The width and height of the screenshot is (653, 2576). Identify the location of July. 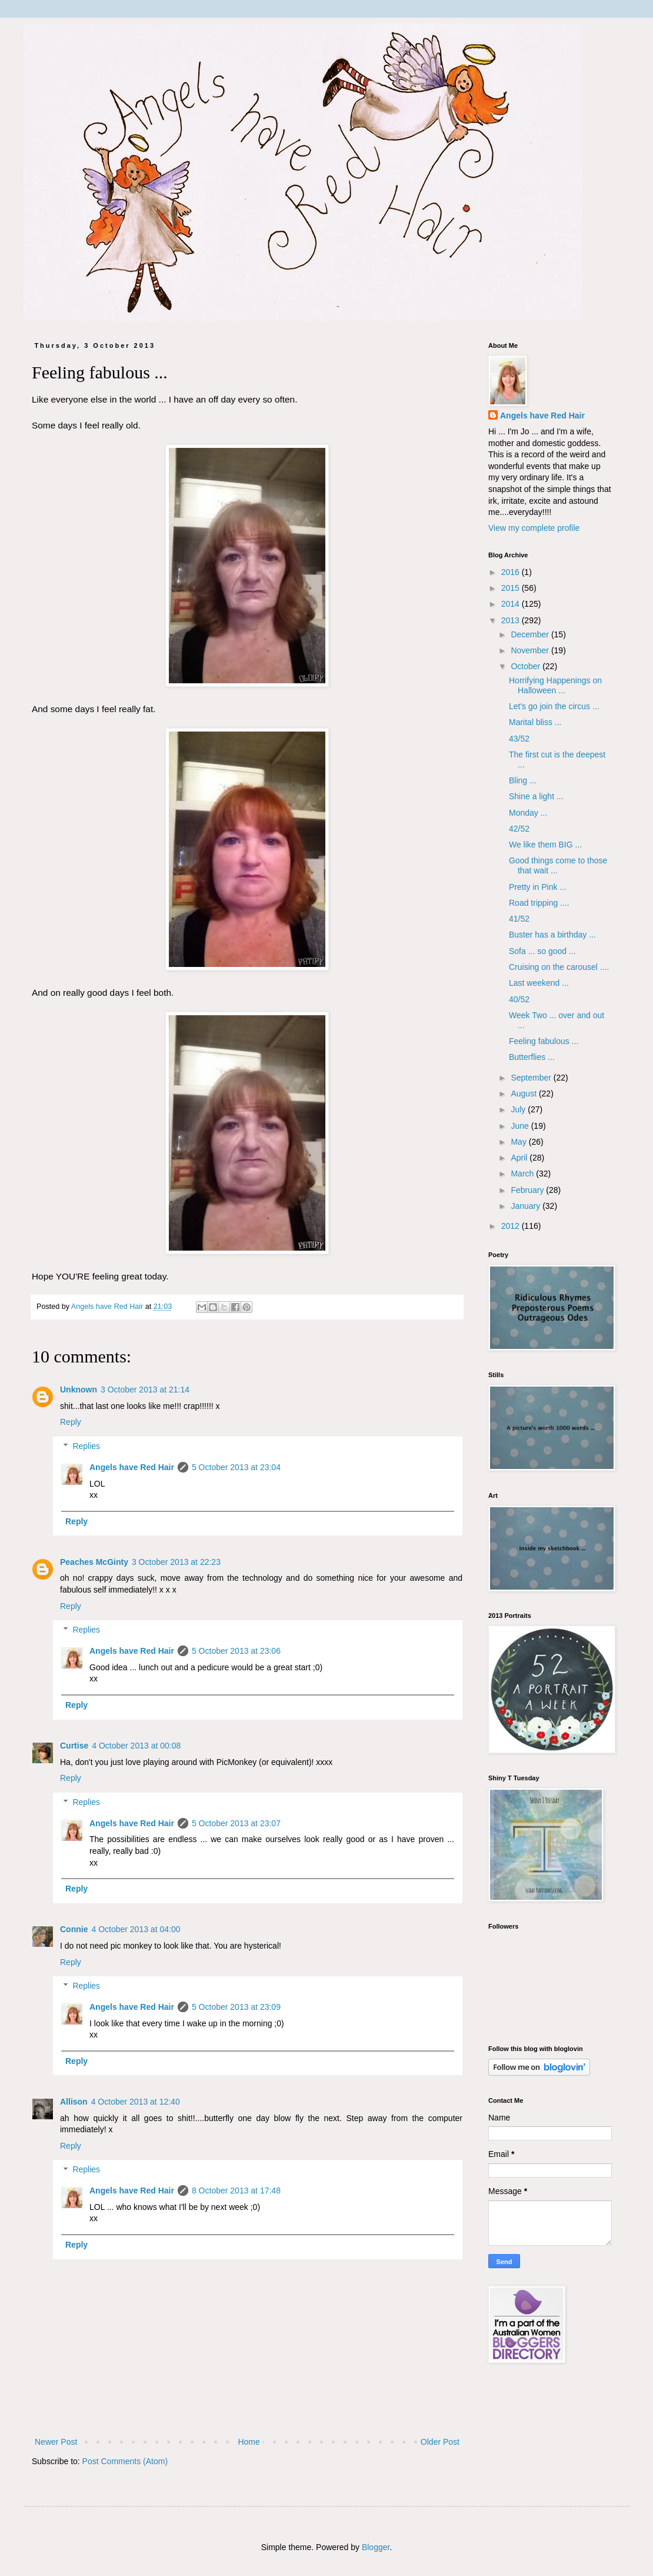
(519, 1109).